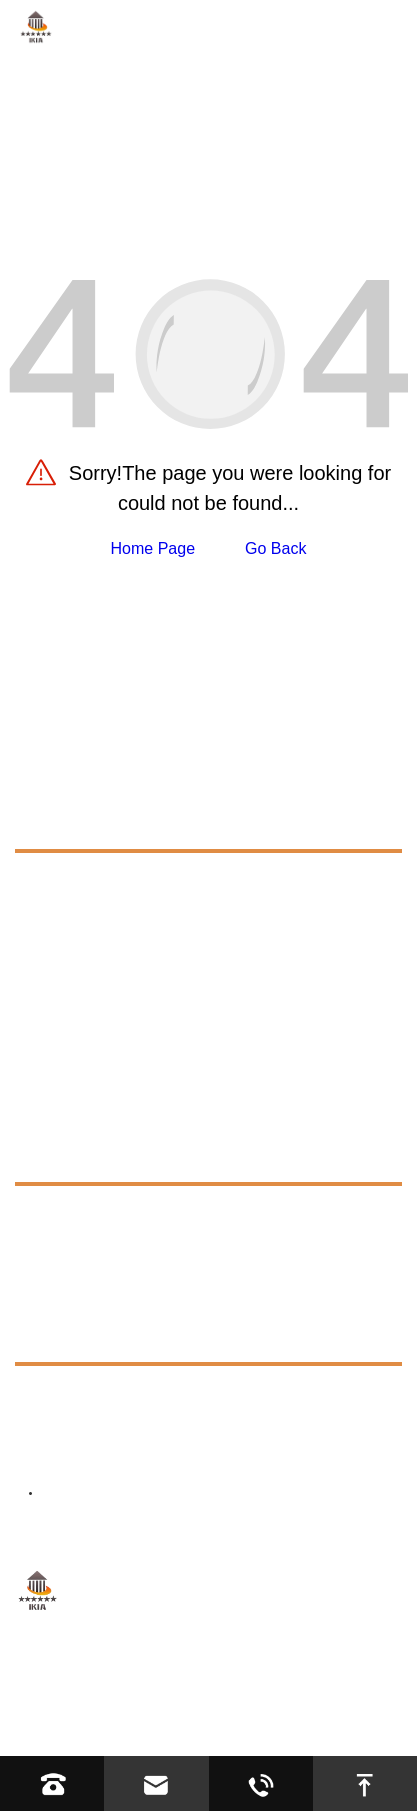 Image resolution: width=417 pixels, height=1811 pixels. I want to click on [Read whatsapp], so click(261, 1783).